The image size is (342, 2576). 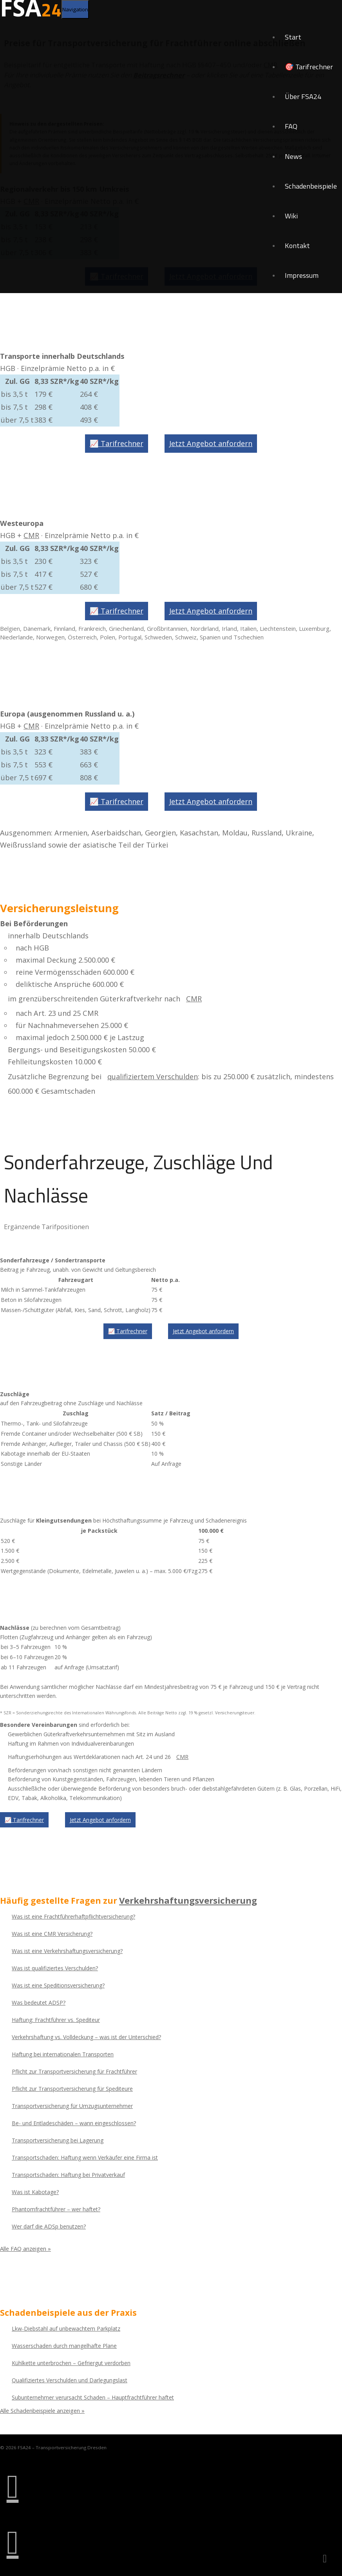 What do you see at coordinates (67, 1949) in the screenshot?
I see `Was ist eine Verkehrshaftungsversicherung?` at bounding box center [67, 1949].